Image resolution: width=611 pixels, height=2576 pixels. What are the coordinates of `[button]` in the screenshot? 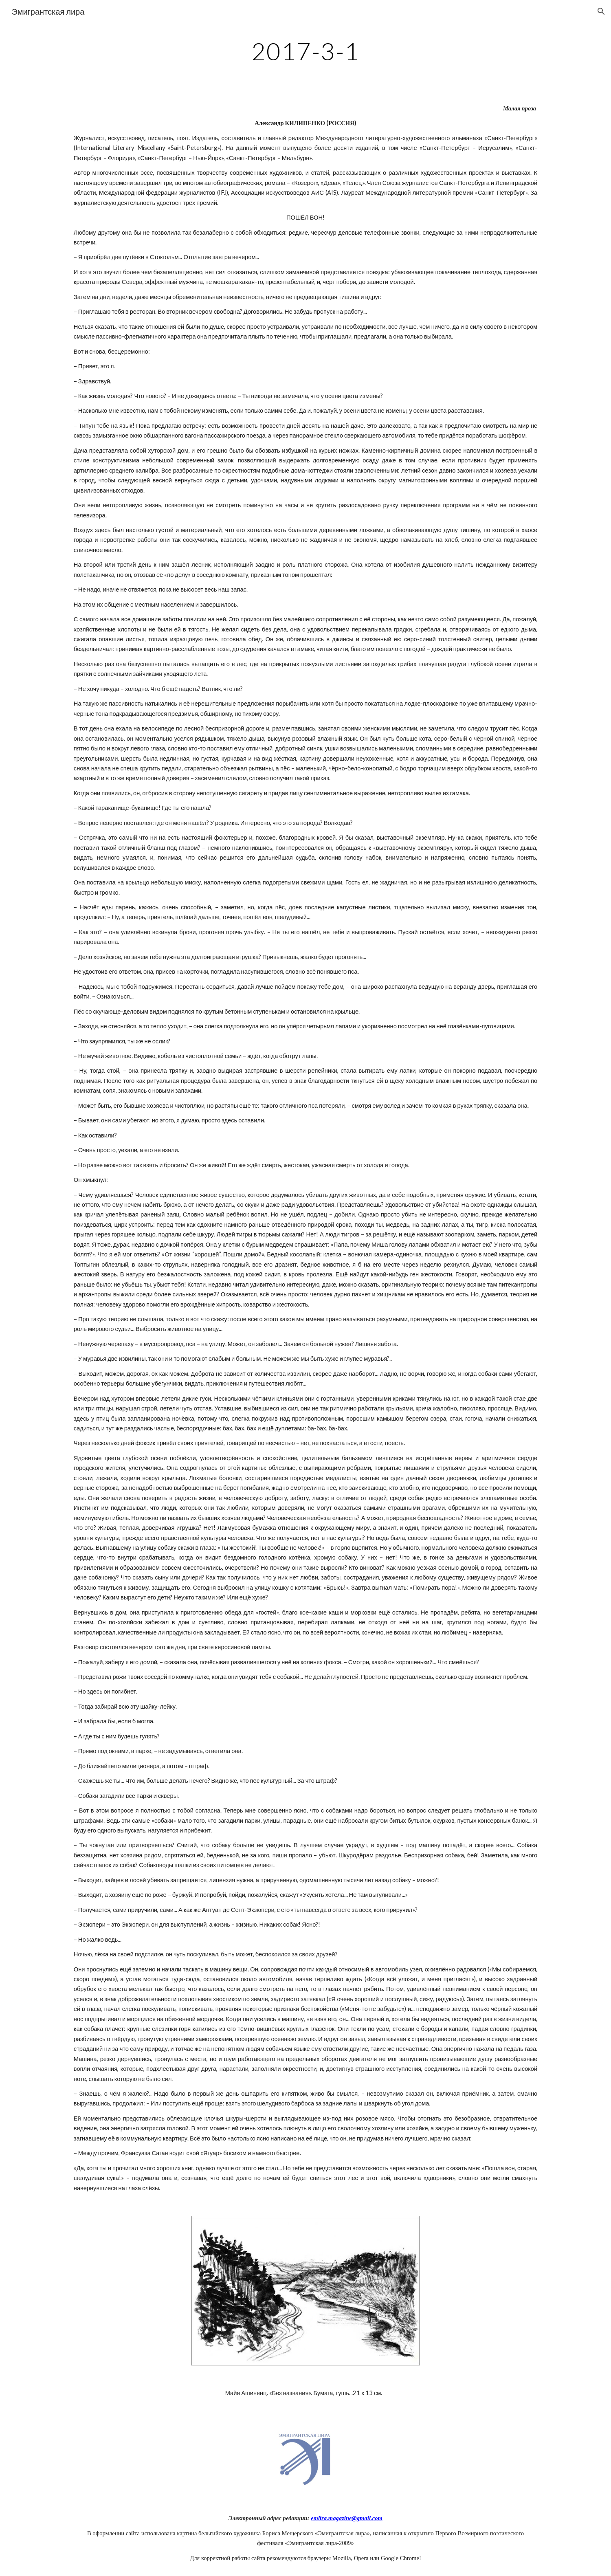 It's located at (601, 11).